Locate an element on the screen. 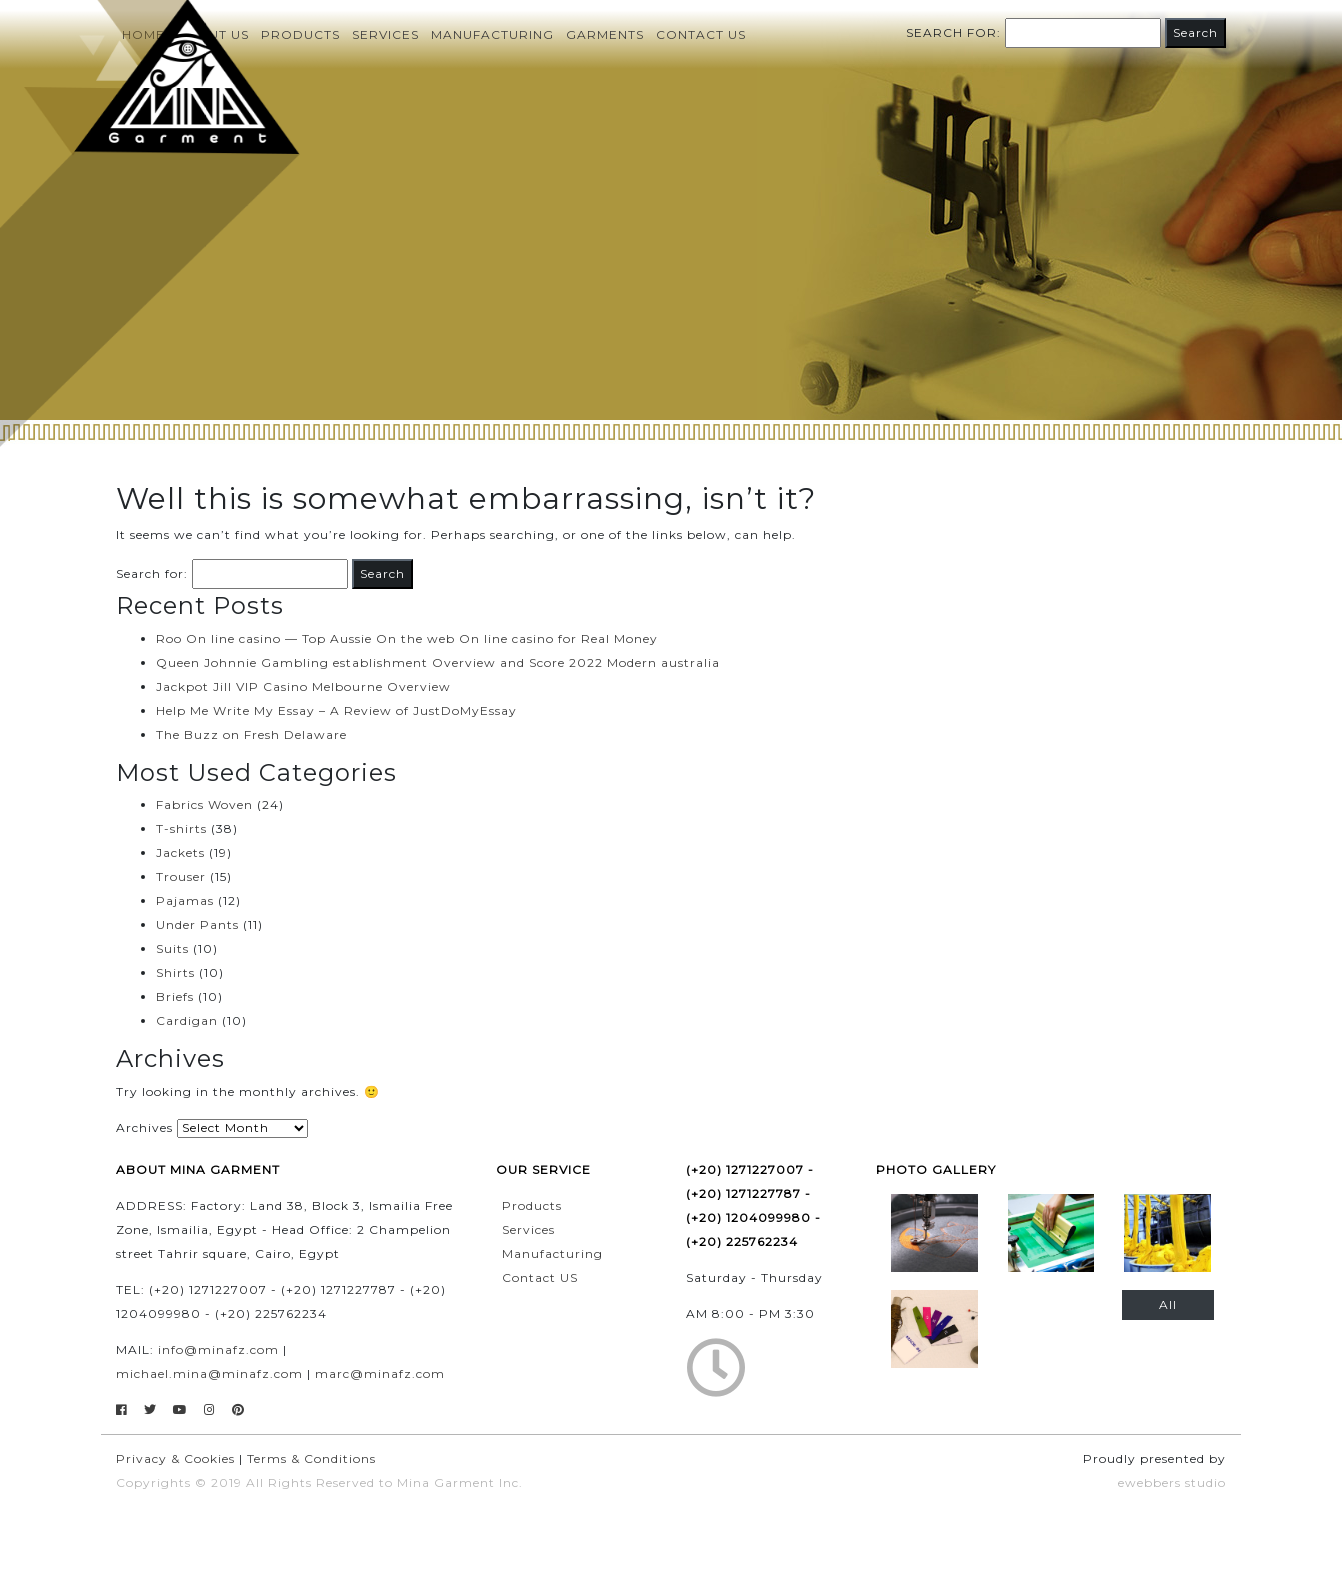  Cardigan is located at coordinates (187, 1020).